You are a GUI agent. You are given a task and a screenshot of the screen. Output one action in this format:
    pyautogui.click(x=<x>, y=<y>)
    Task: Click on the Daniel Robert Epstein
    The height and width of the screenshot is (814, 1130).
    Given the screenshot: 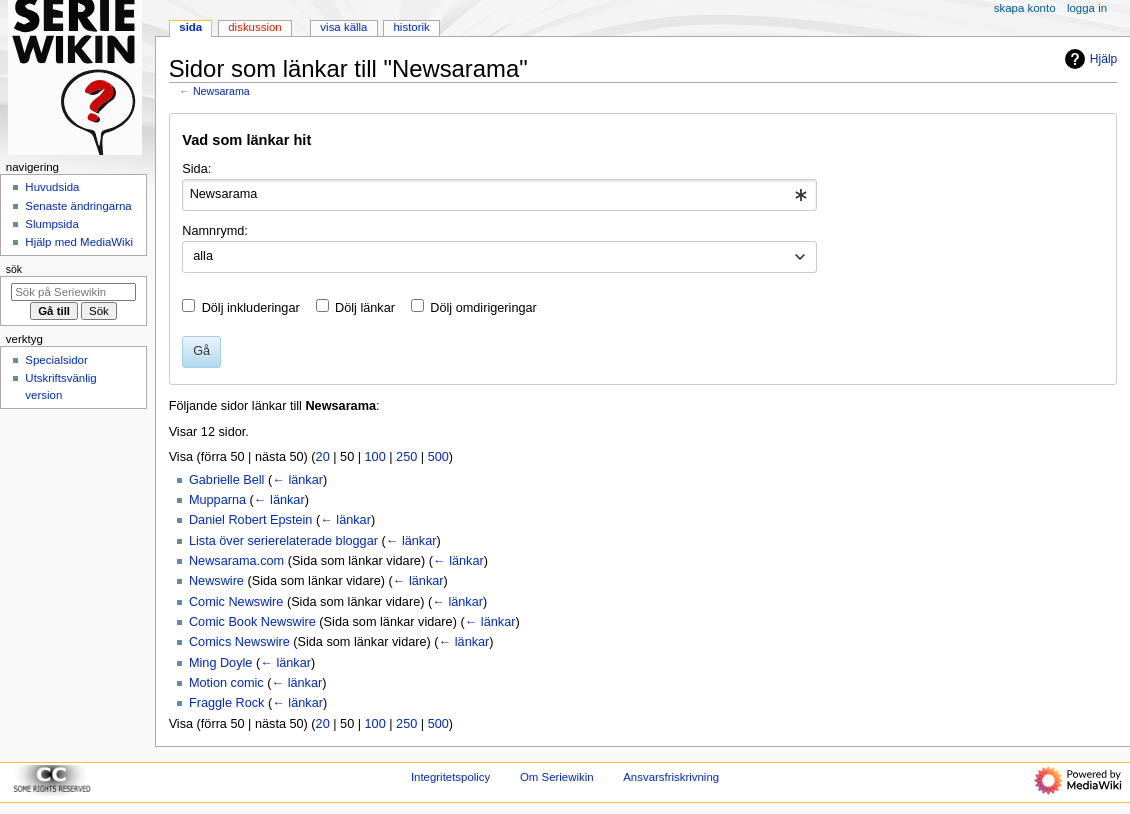 What is the action you would take?
    pyautogui.click(x=250, y=520)
    